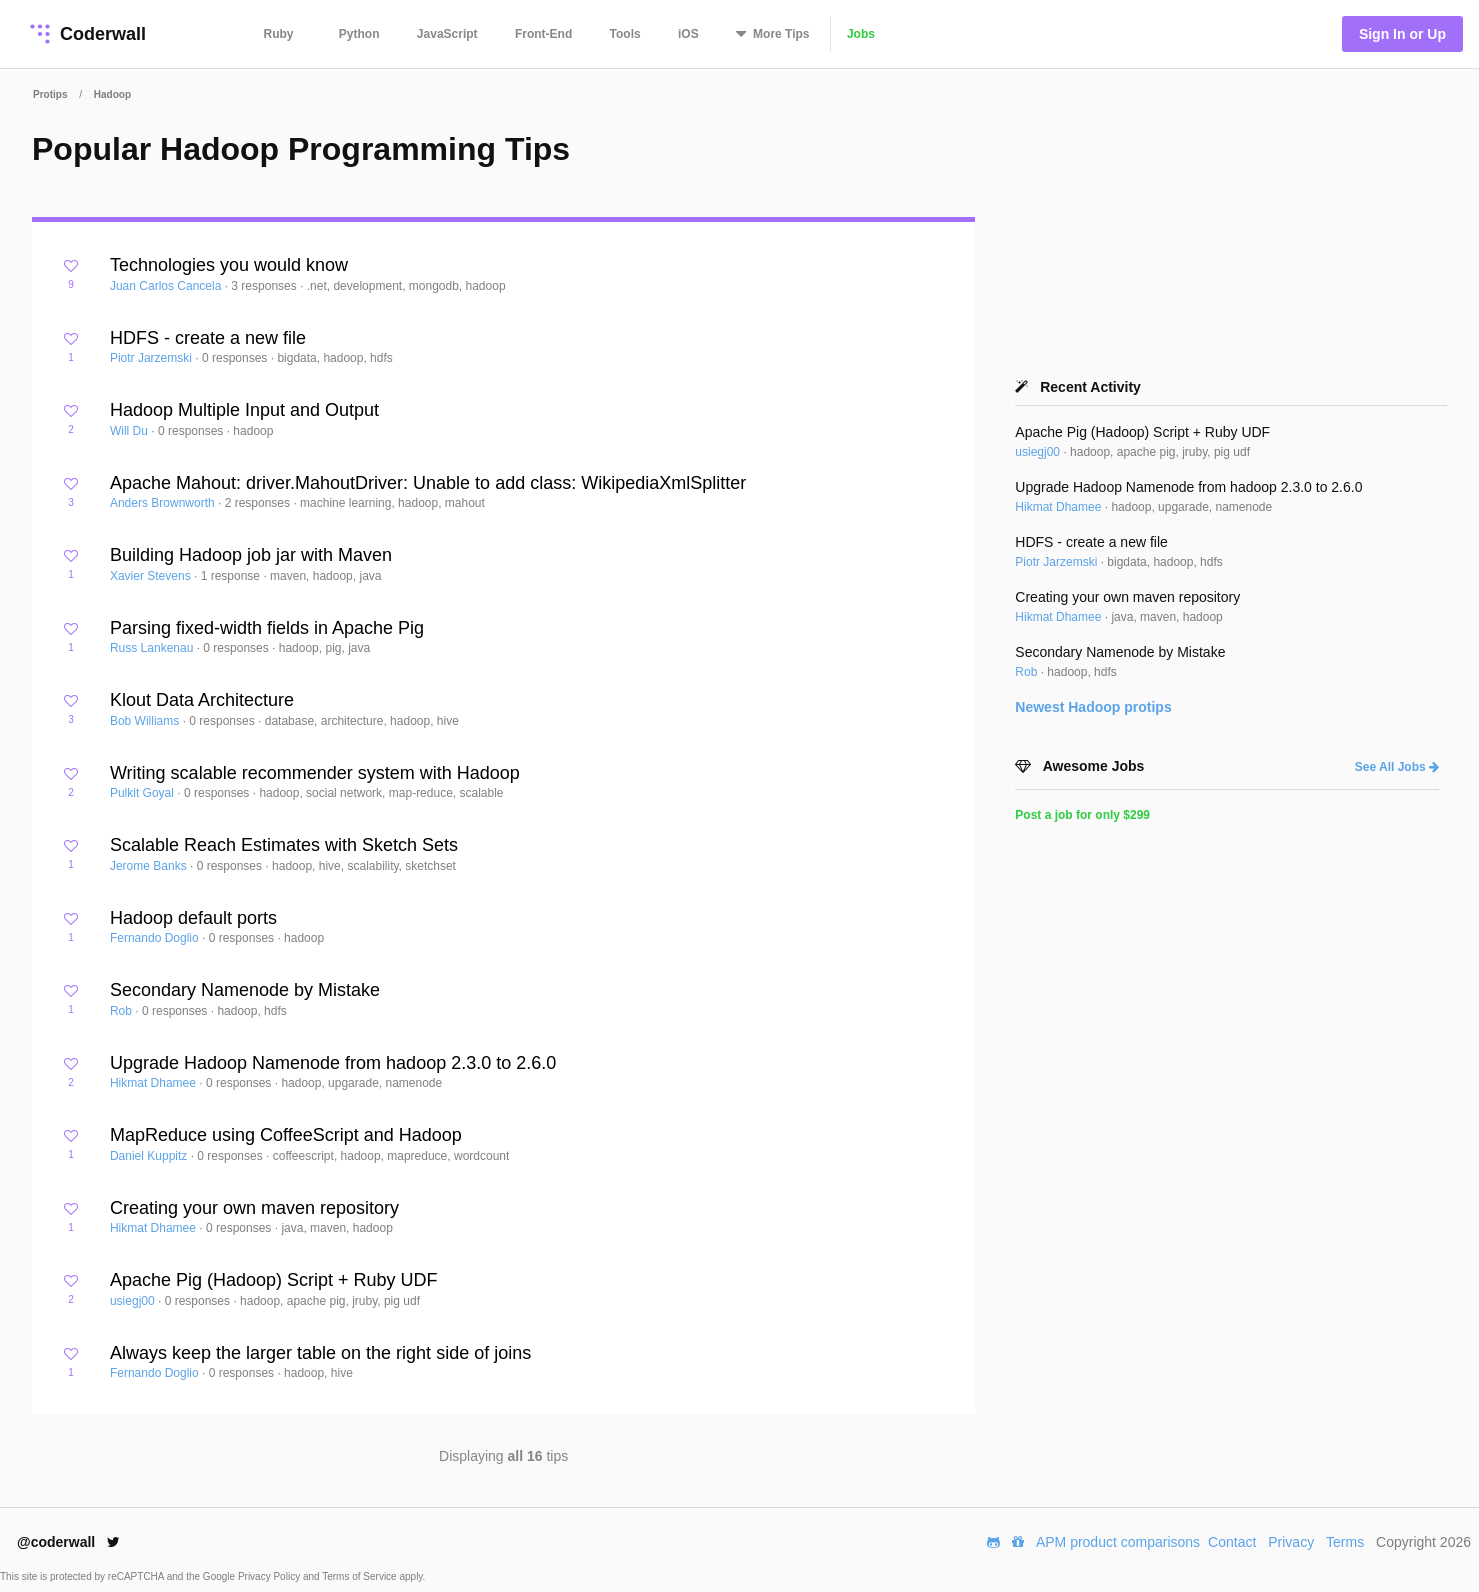 Image resolution: width=1479 pixels, height=1592 pixels. I want to click on Contact, so click(1232, 1542).